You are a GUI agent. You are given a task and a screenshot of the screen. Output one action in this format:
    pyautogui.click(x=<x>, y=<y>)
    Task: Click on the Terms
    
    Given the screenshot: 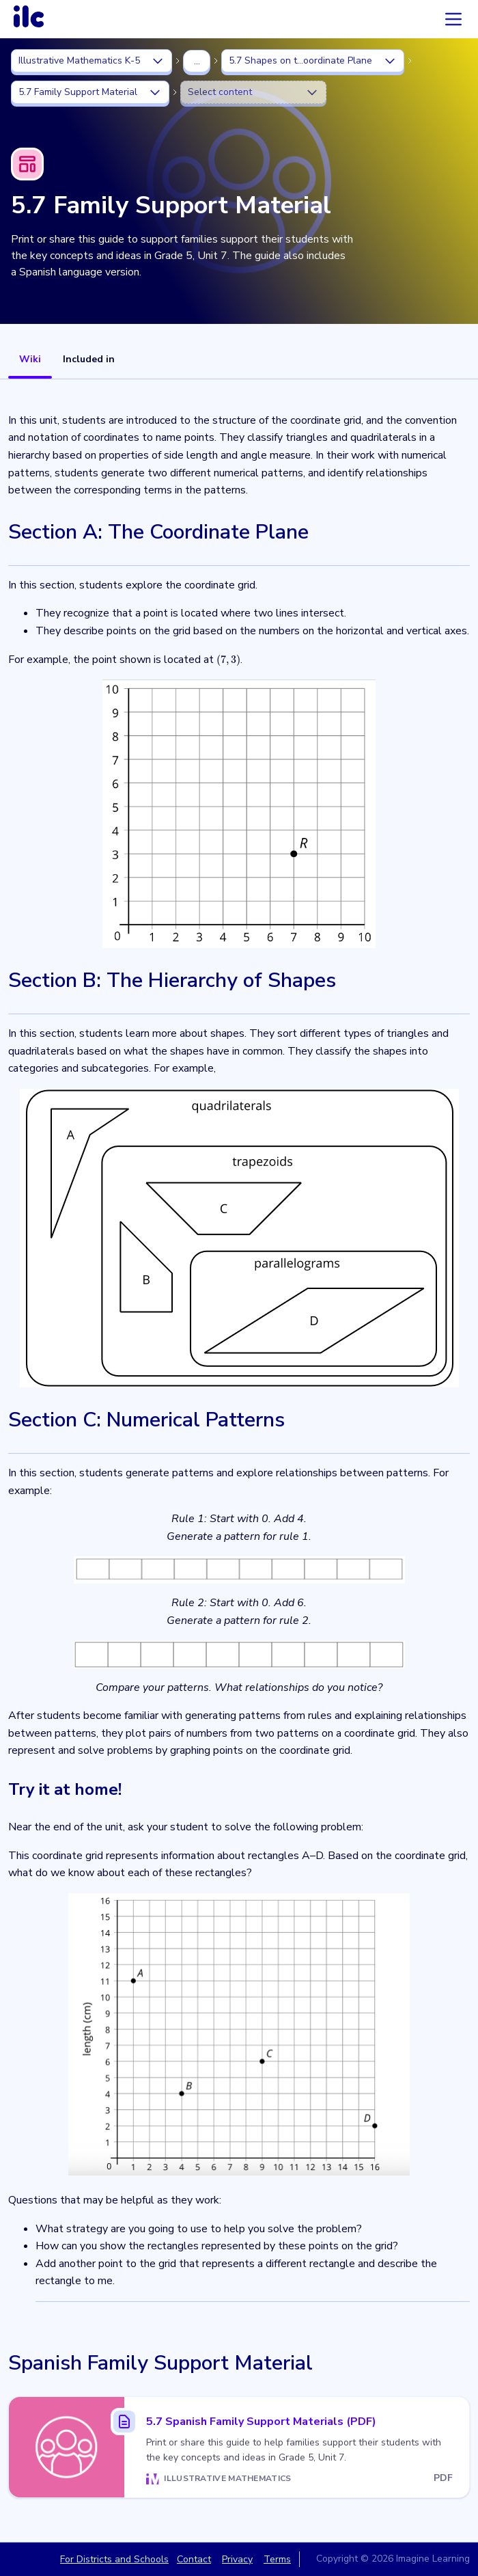 What is the action you would take?
    pyautogui.click(x=277, y=2559)
    